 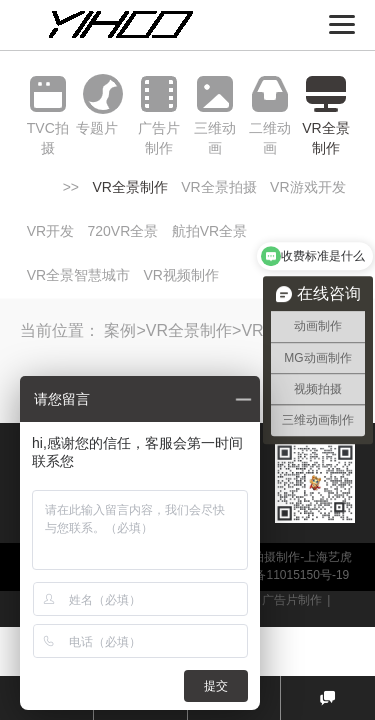 What do you see at coordinates (218, 187) in the screenshot?
I see `VR全景拍摄` at bounding box center [218, 187].